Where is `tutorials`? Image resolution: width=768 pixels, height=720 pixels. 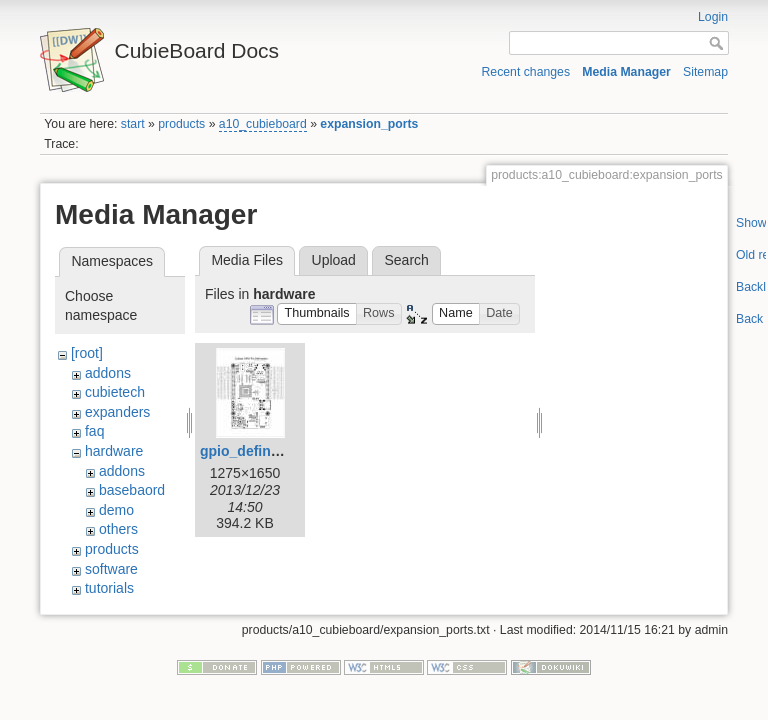
tutorials is located at coordinates (109, 588).